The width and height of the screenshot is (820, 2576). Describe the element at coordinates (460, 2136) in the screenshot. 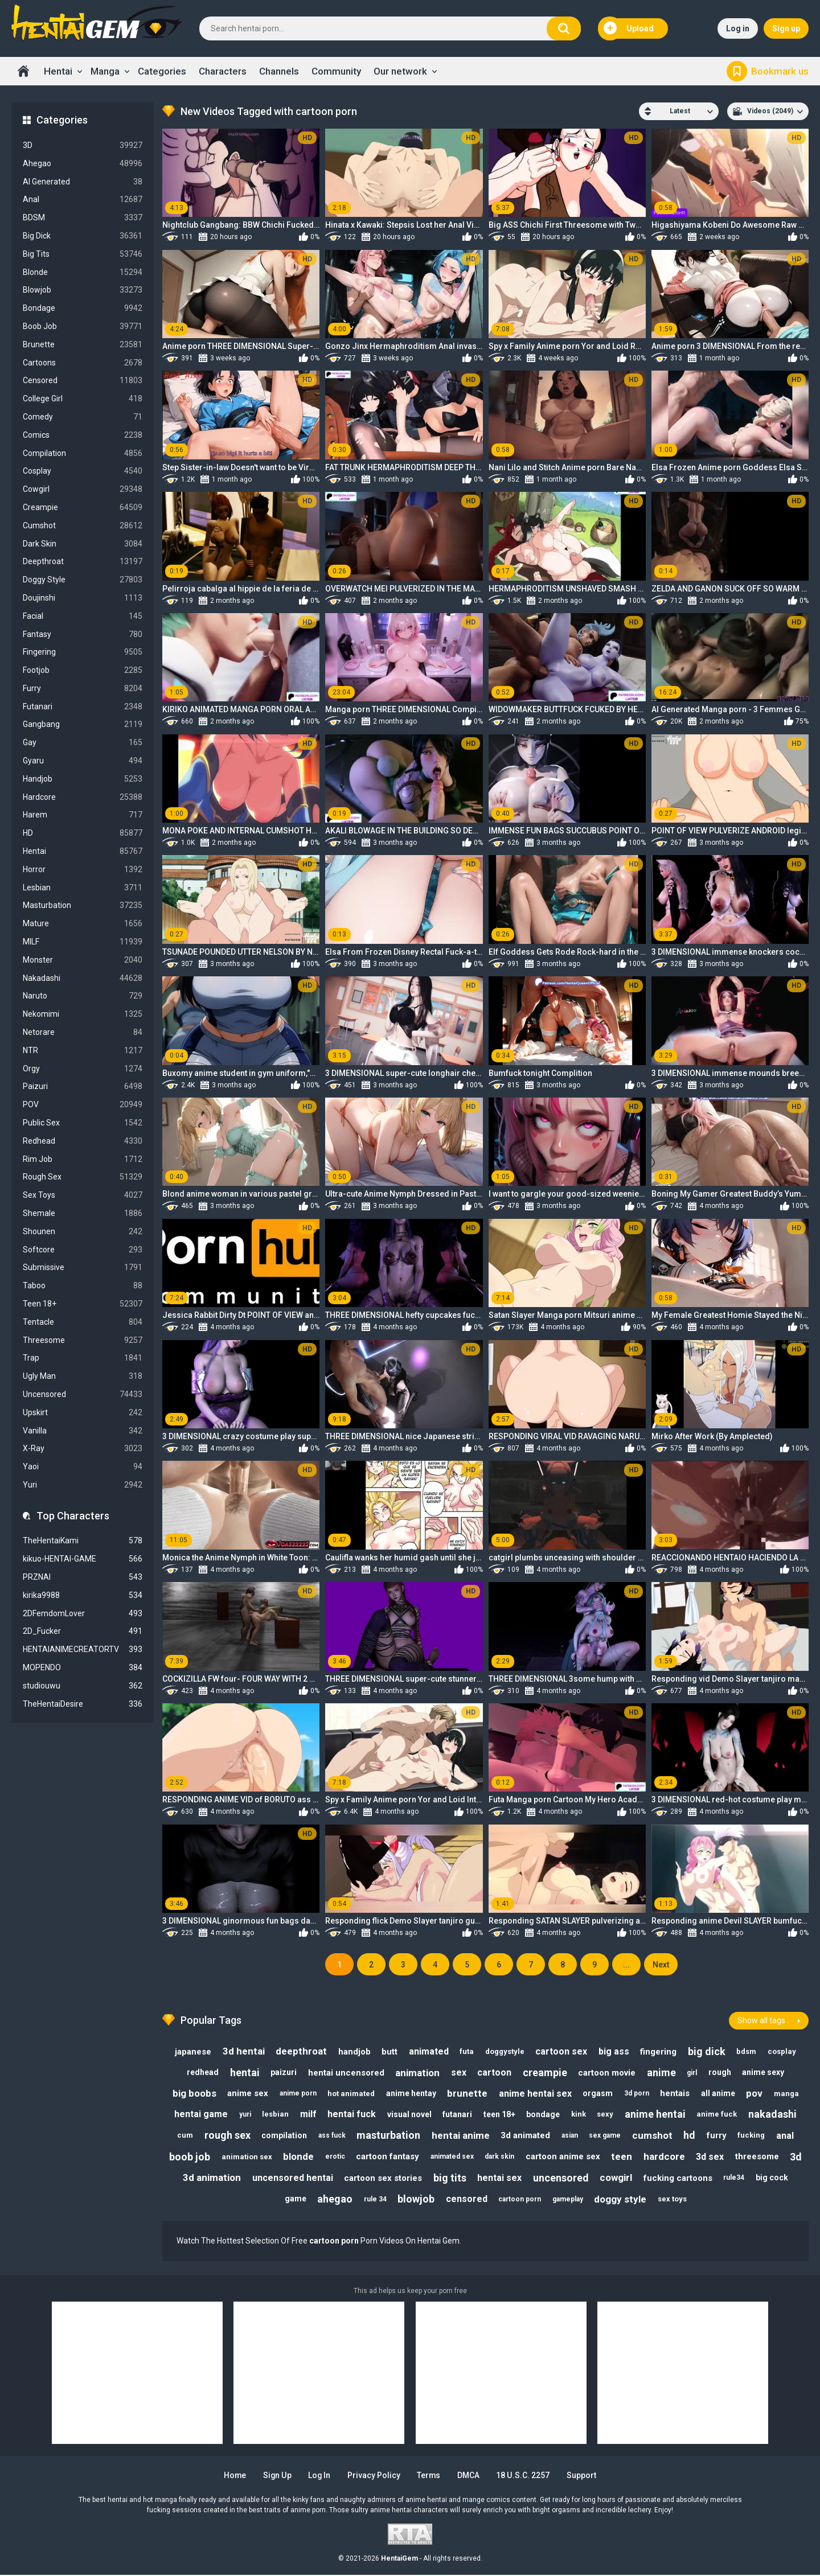

I see `hentai anime` at that location.